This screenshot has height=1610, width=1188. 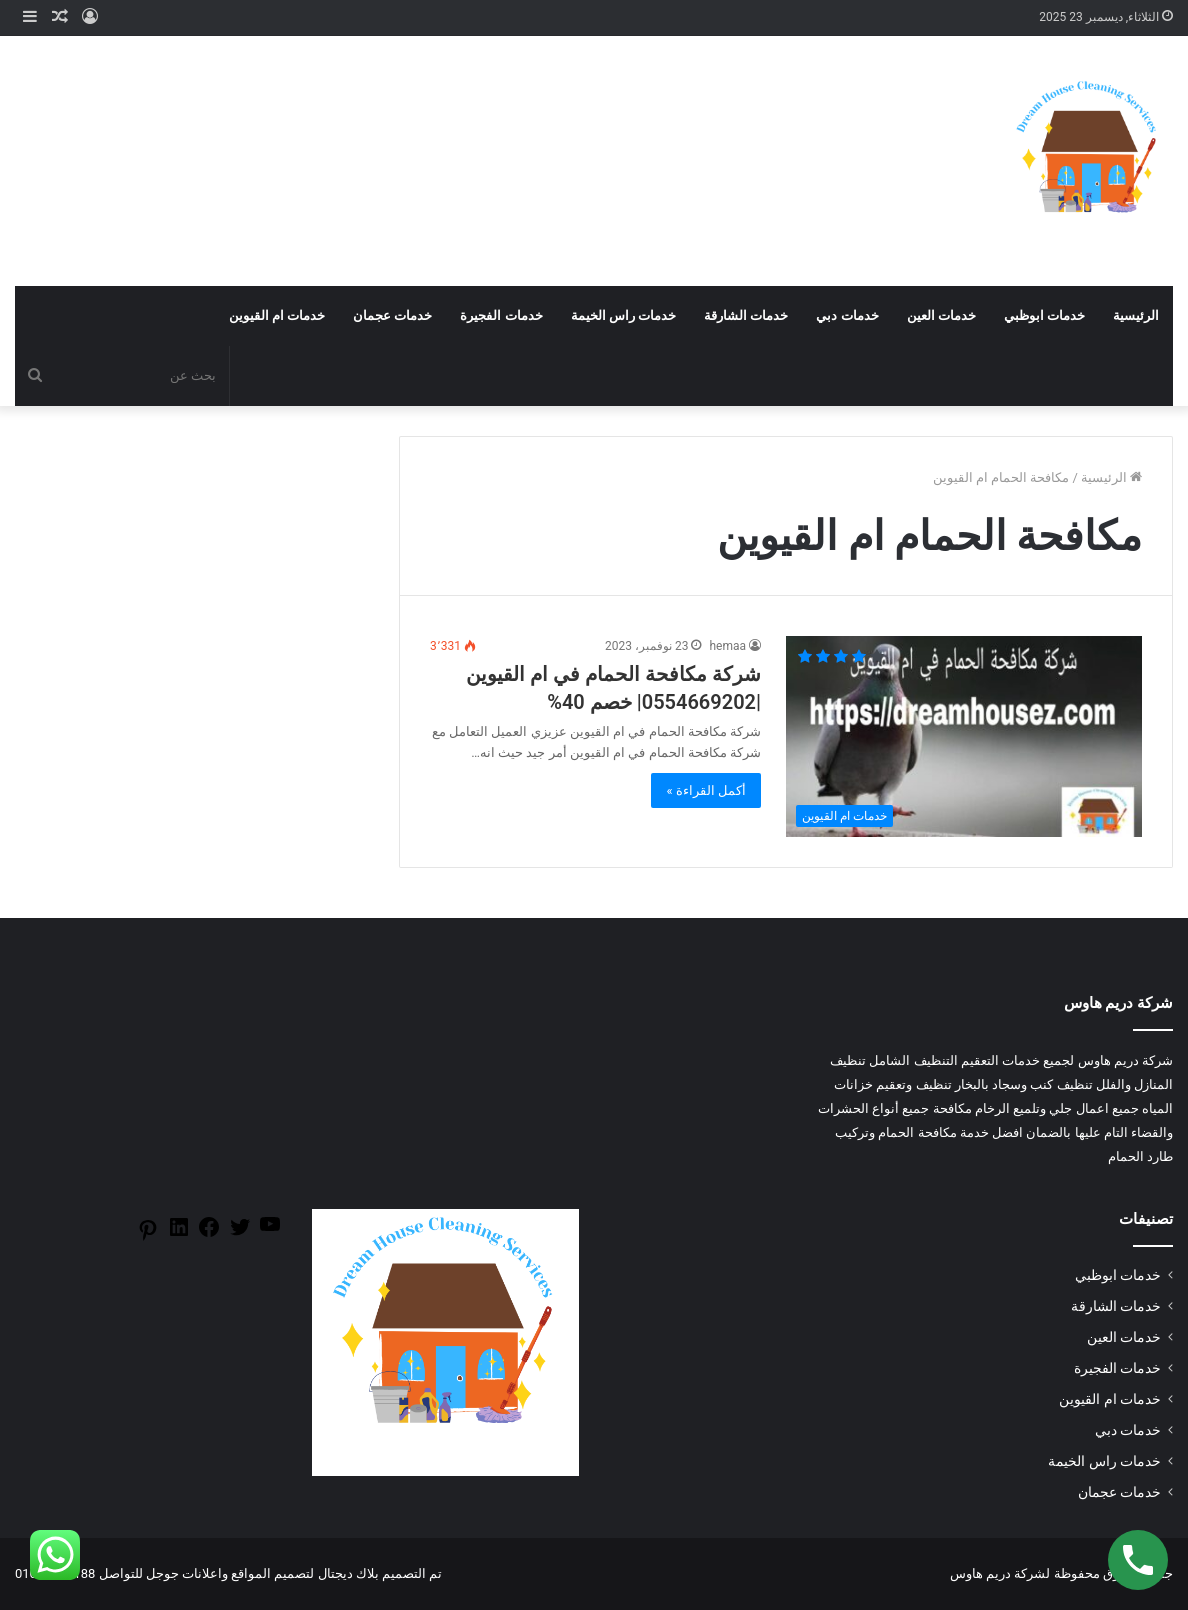 I want to click on خدمات العين, so click(x=941, y=315).